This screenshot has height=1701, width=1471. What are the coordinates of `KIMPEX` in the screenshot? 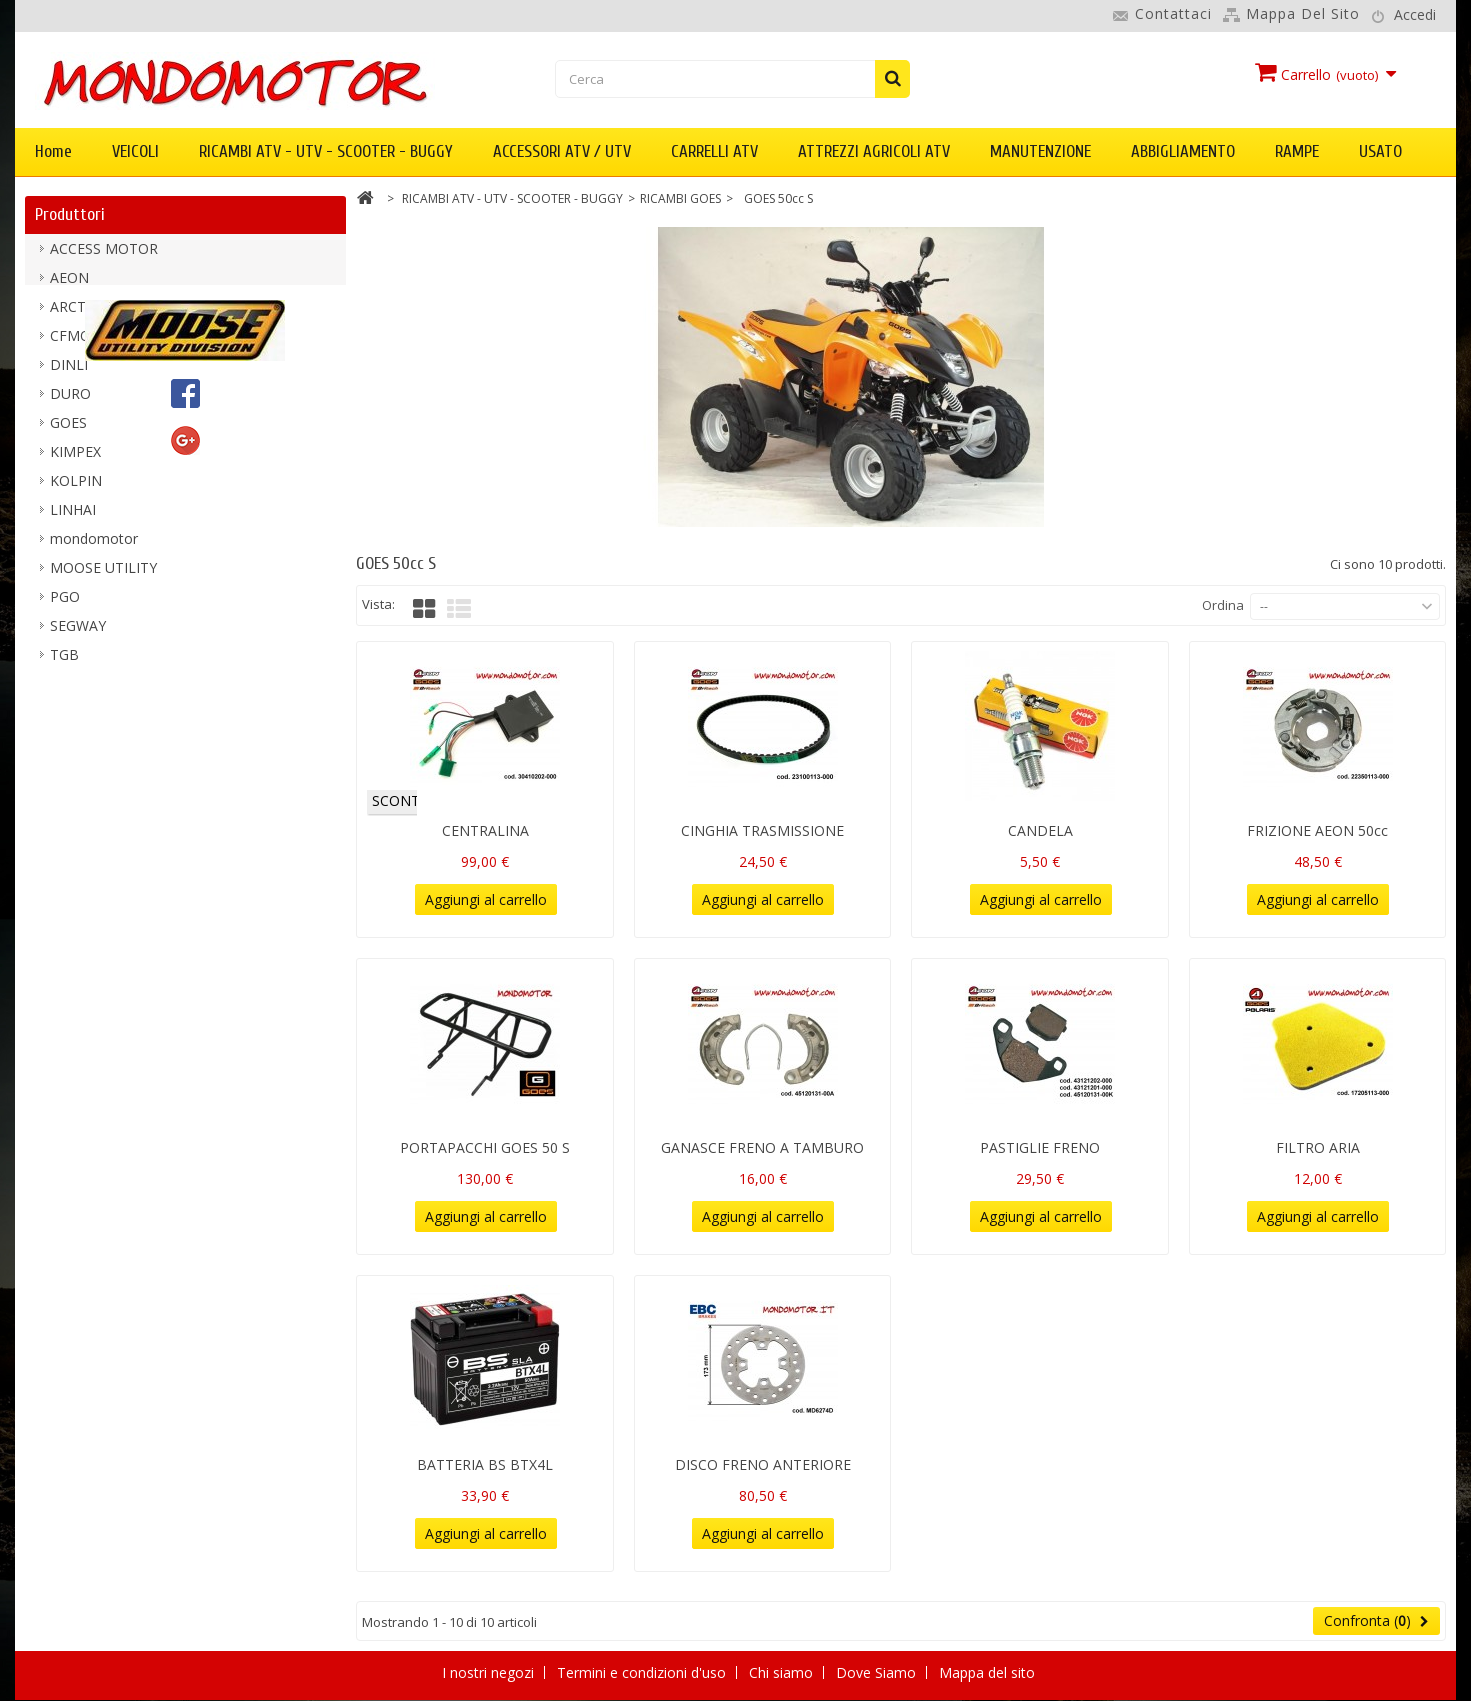 It's located at (75, 460).